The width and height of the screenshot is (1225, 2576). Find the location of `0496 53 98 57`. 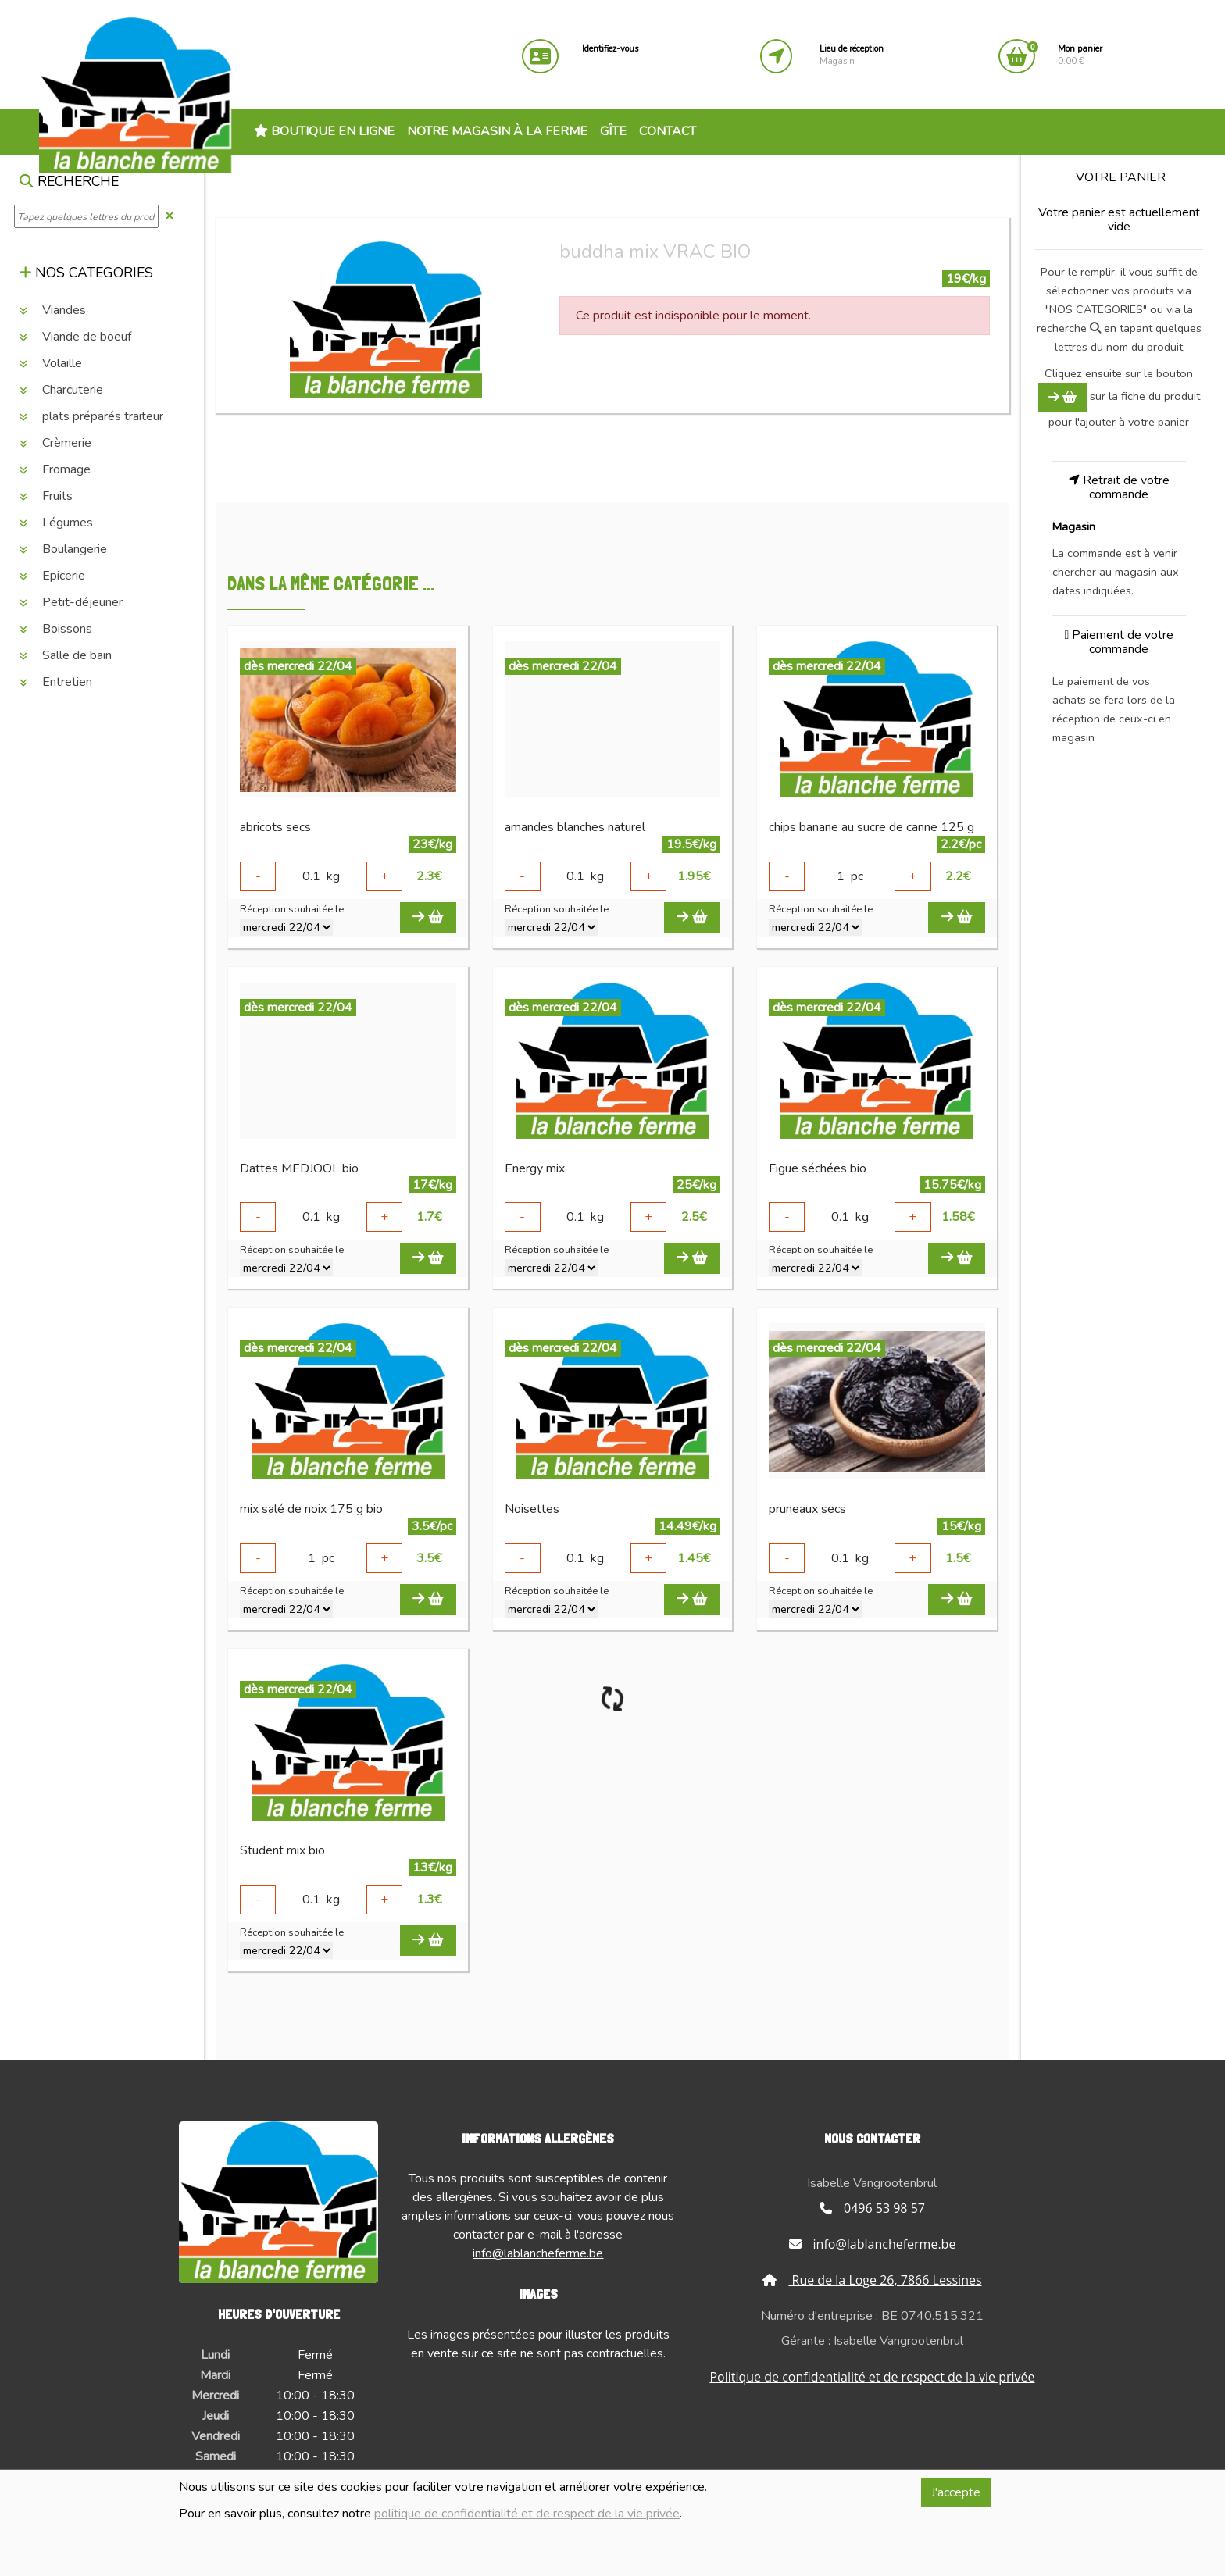

0496 53 98 57 is located at coordinates (872, 2208).